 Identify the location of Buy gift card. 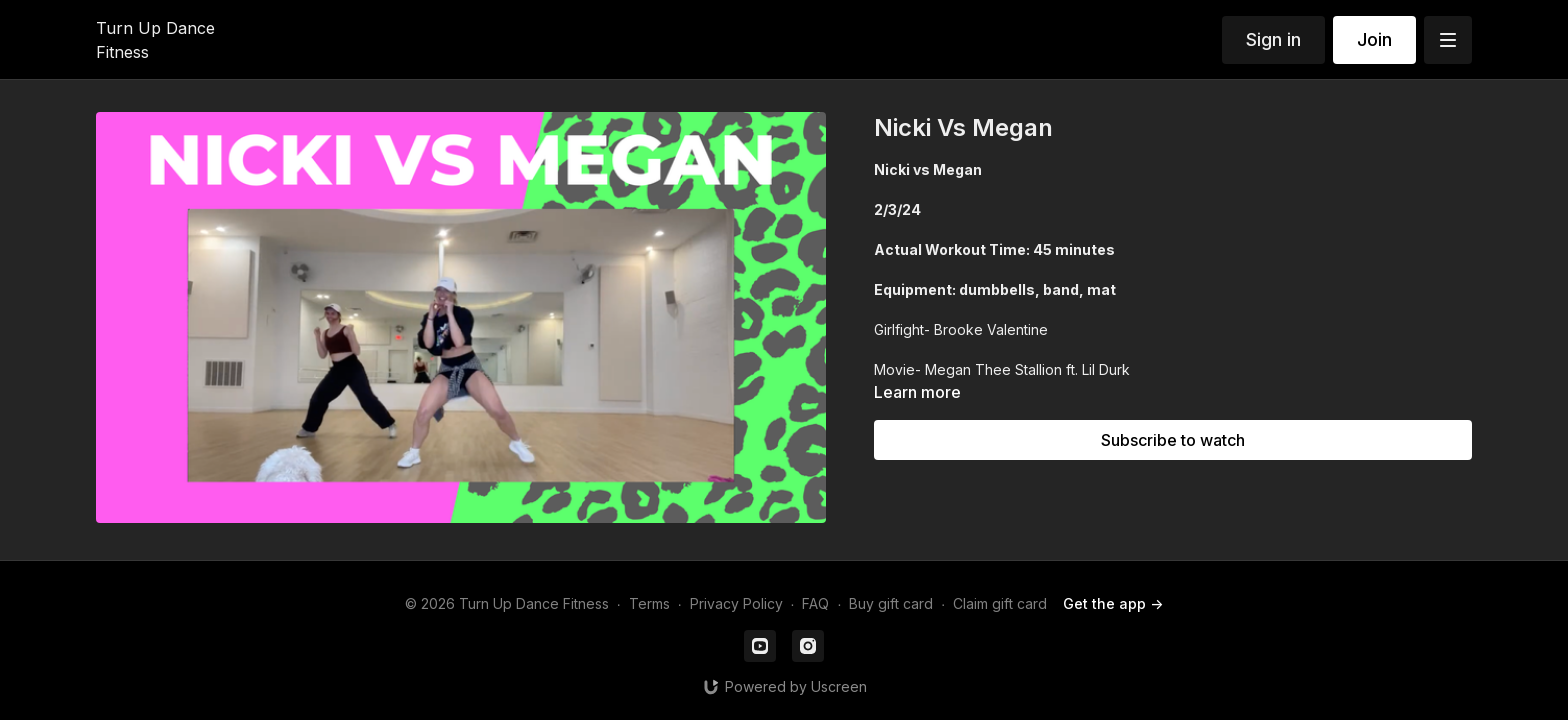
(891, 603).